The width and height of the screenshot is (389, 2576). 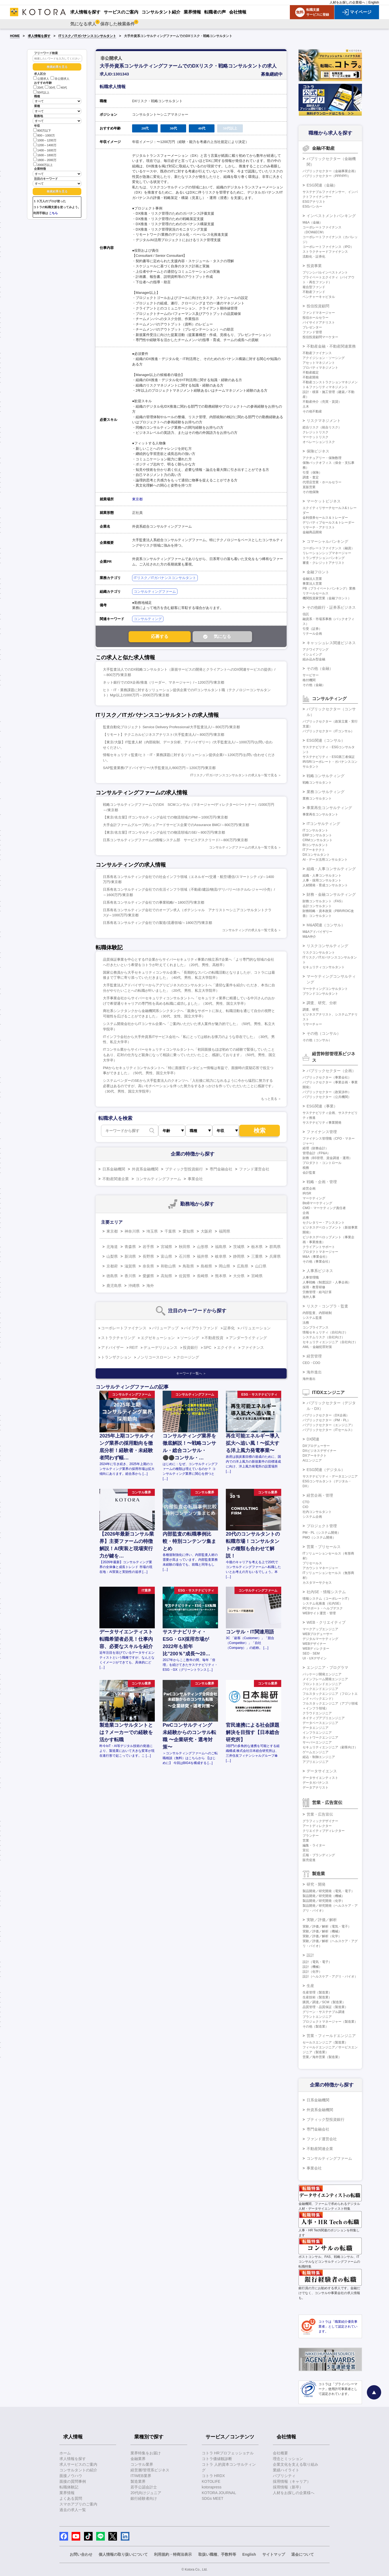 What do you see at coordinates (78, 2504) in the screenshot?
I see `スマホアプリのご案内` at bounding box center [78, 2504].